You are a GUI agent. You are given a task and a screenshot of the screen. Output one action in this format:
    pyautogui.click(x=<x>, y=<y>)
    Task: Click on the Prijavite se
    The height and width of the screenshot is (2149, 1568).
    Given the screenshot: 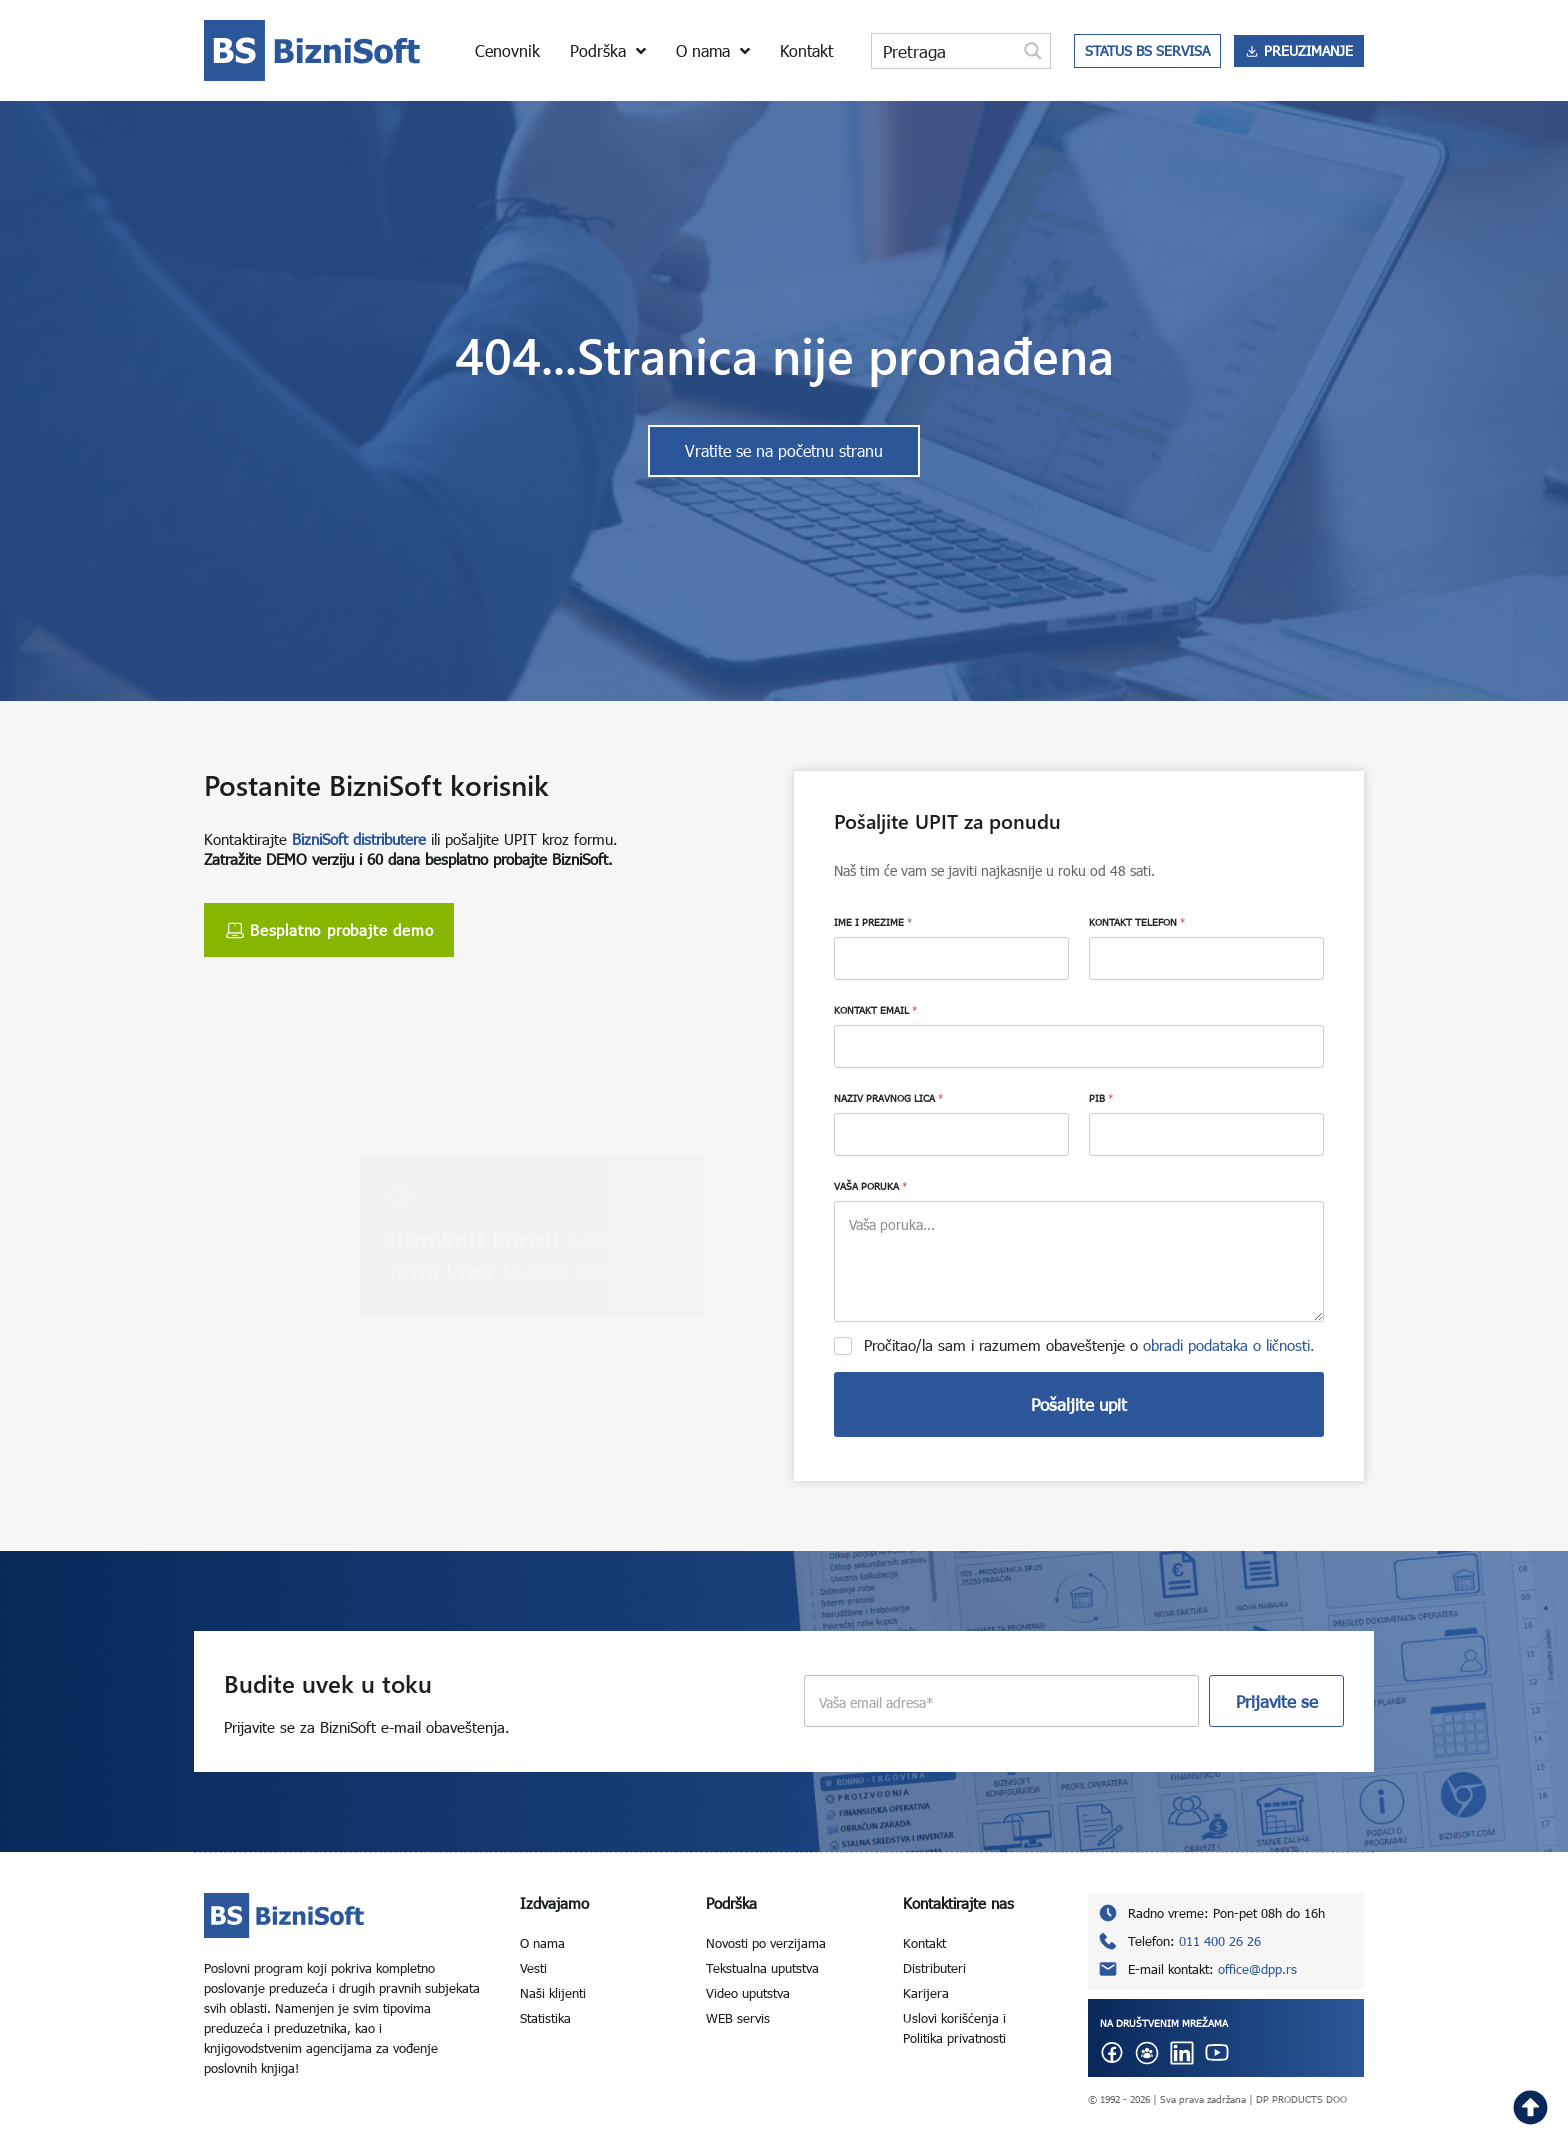 What is the action you would take?
    pyautogui.click(x=1277, y=1701)
    